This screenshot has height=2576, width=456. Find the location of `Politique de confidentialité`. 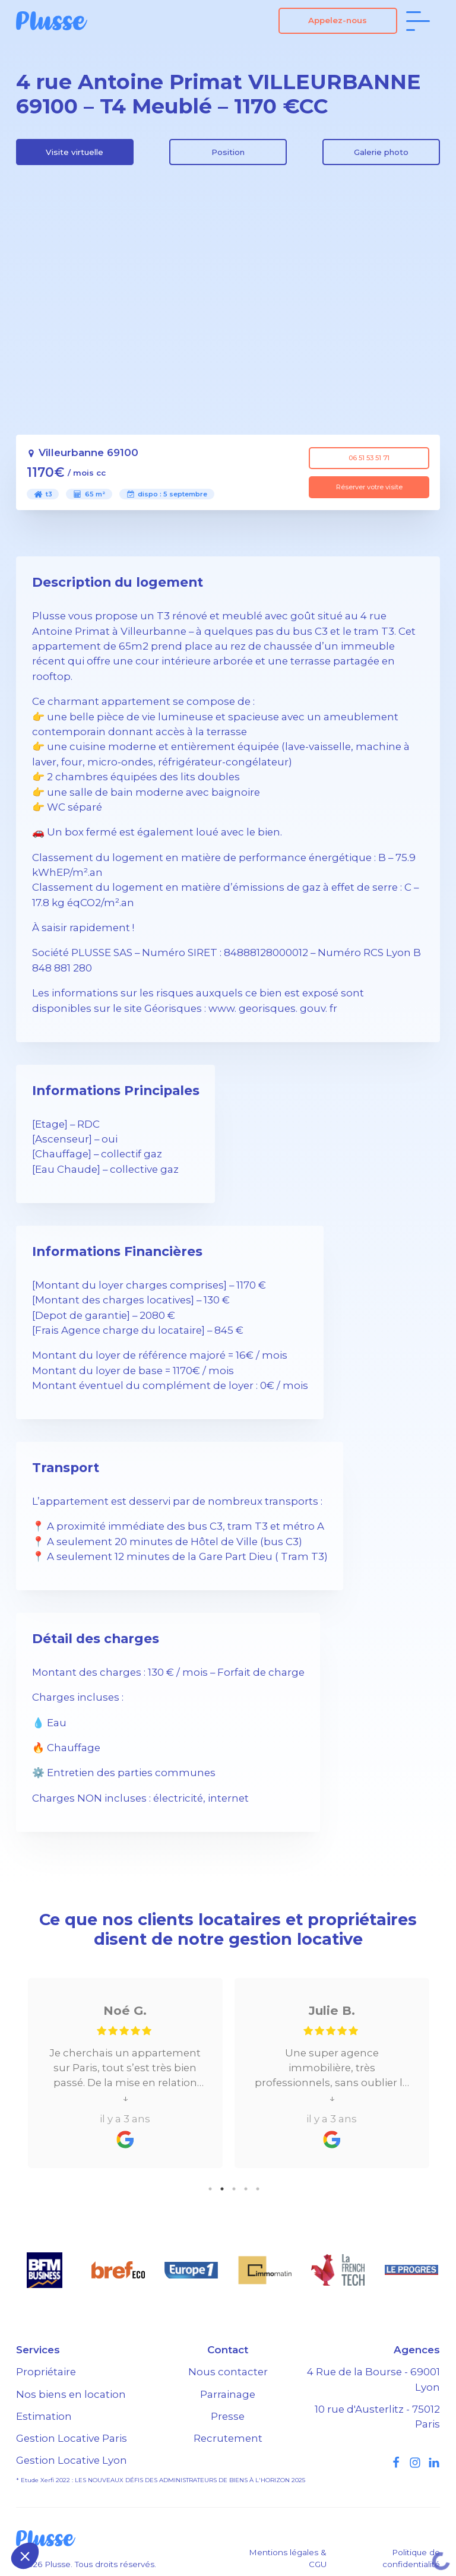

Politique de confidentialité is located at coordinates (411, 2558).